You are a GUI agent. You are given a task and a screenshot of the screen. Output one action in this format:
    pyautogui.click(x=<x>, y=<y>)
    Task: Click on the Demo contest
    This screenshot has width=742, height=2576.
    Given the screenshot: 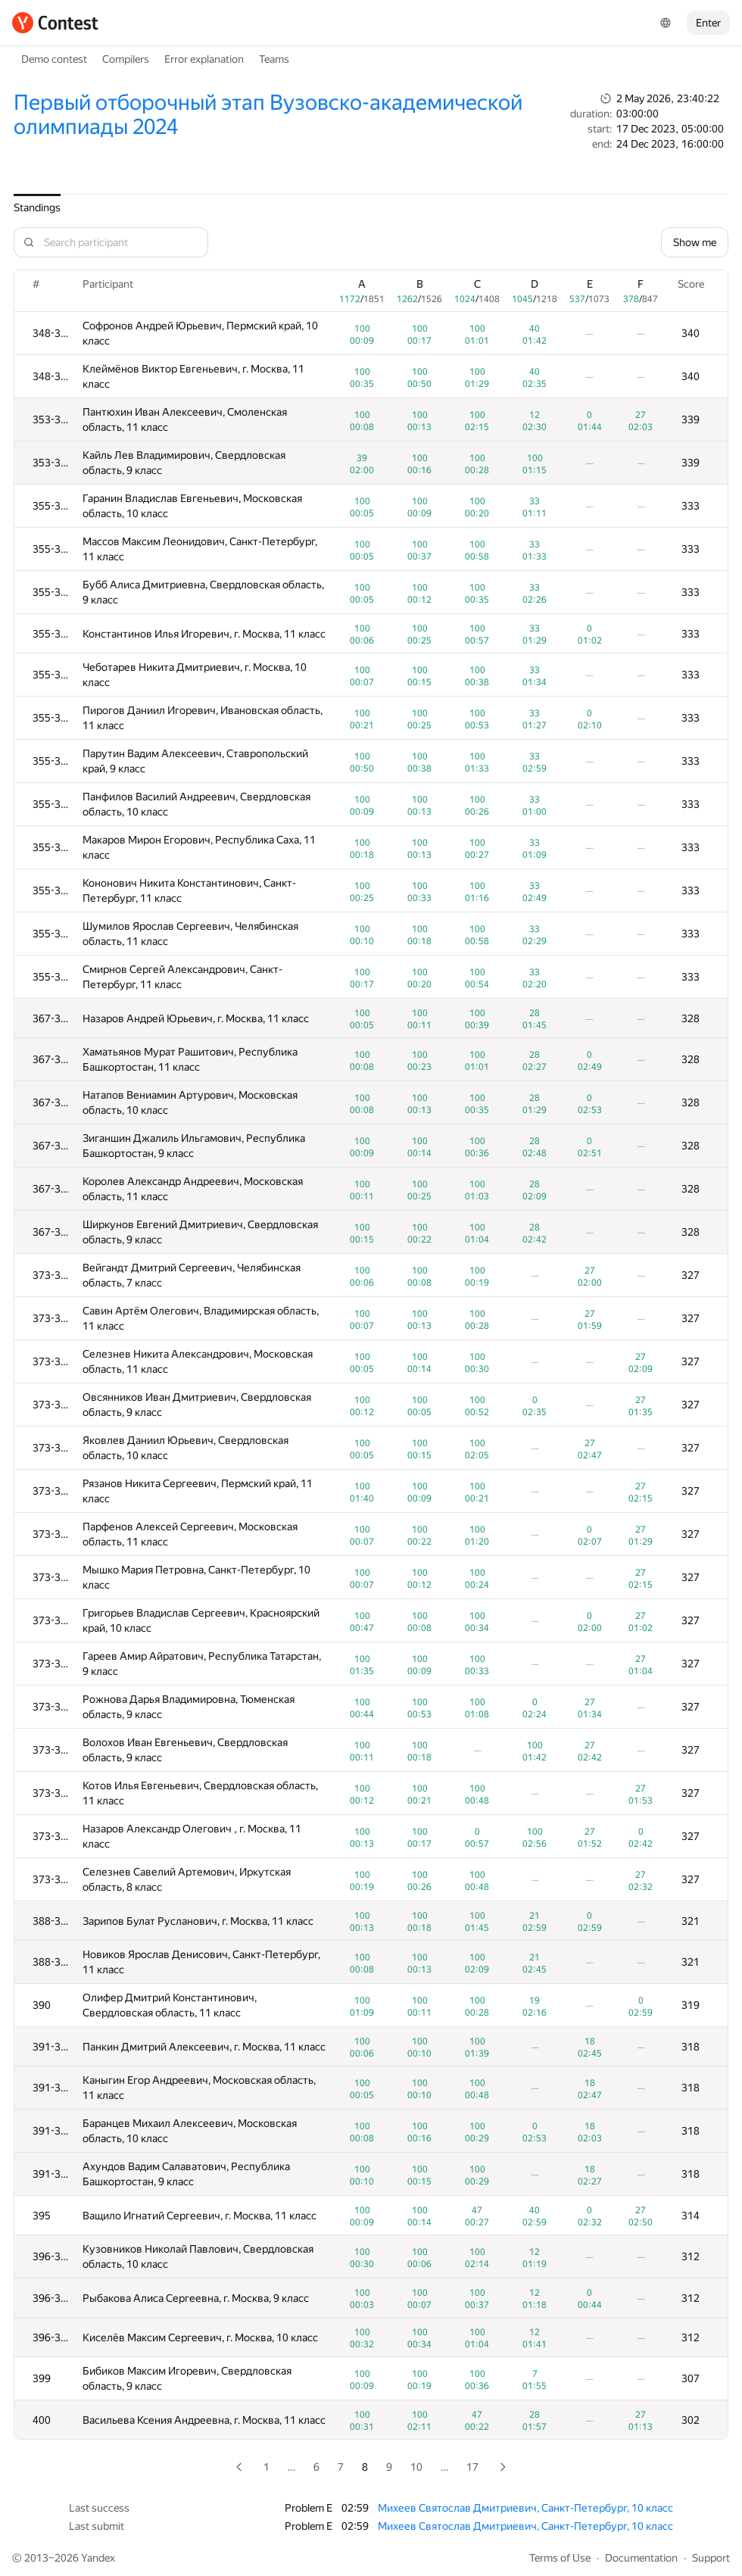 What is the action you would take?
    pyautogui.click(x=54, y=59)
    